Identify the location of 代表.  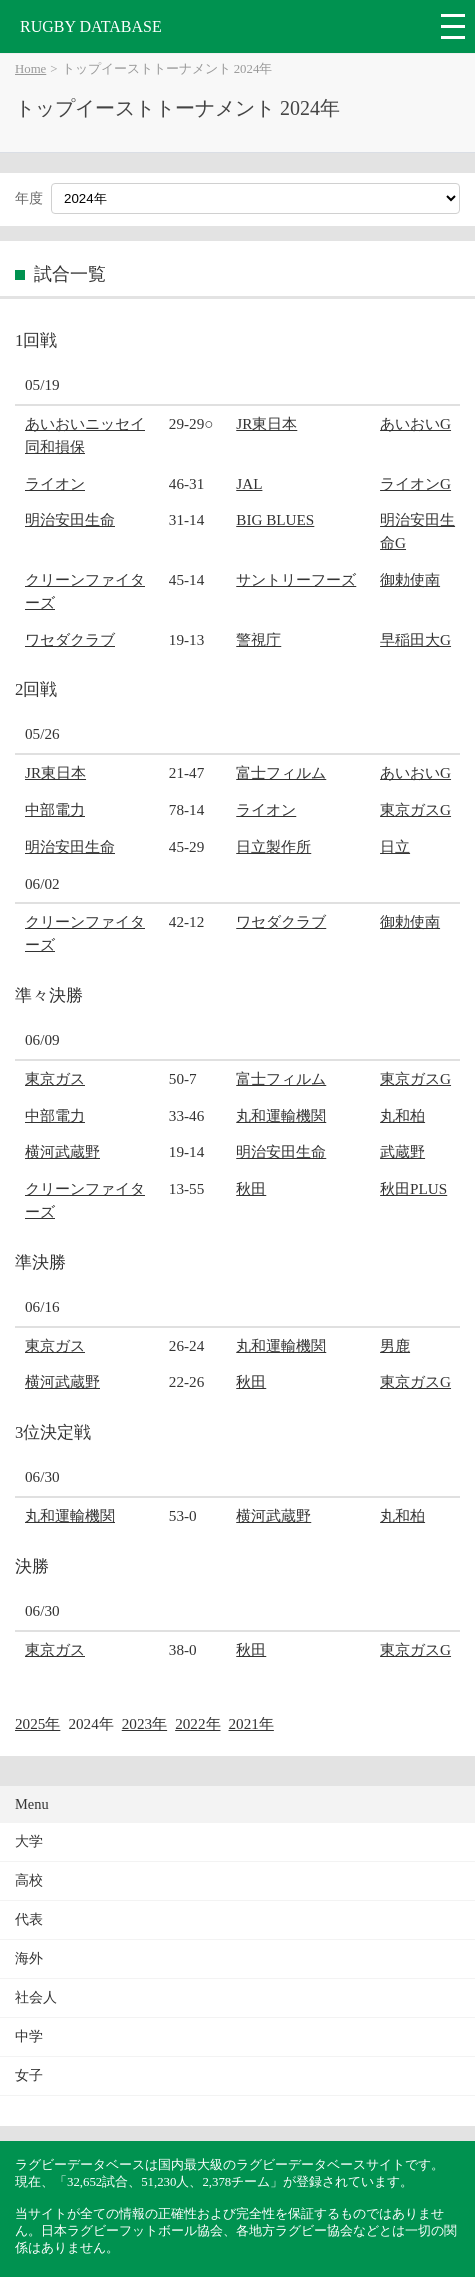
(29, 1919).